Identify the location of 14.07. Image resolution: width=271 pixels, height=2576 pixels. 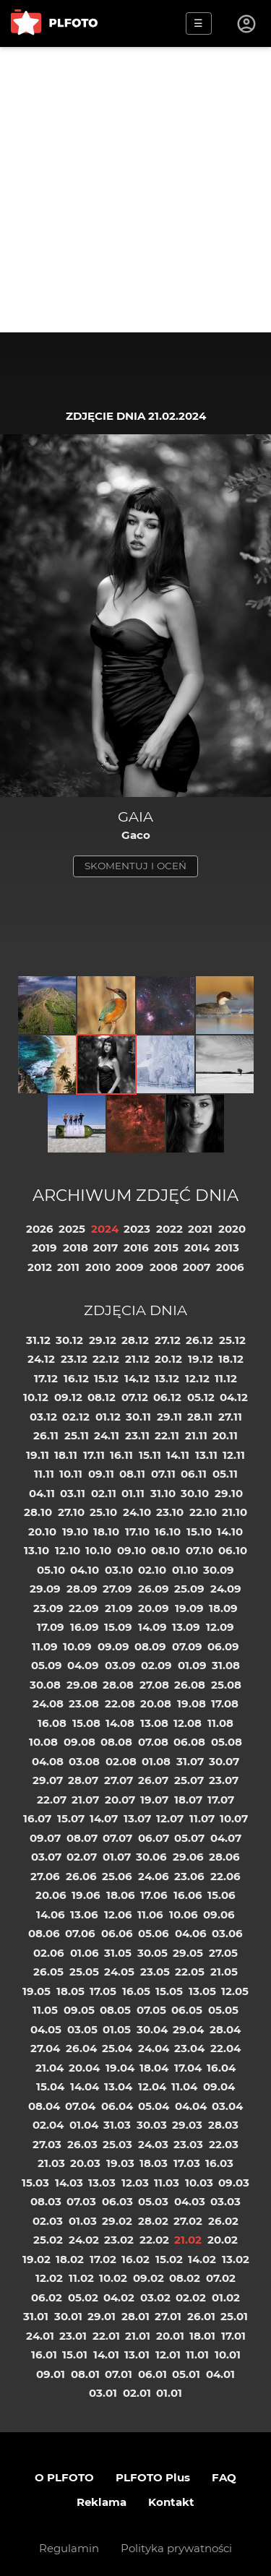
(104, 1818).